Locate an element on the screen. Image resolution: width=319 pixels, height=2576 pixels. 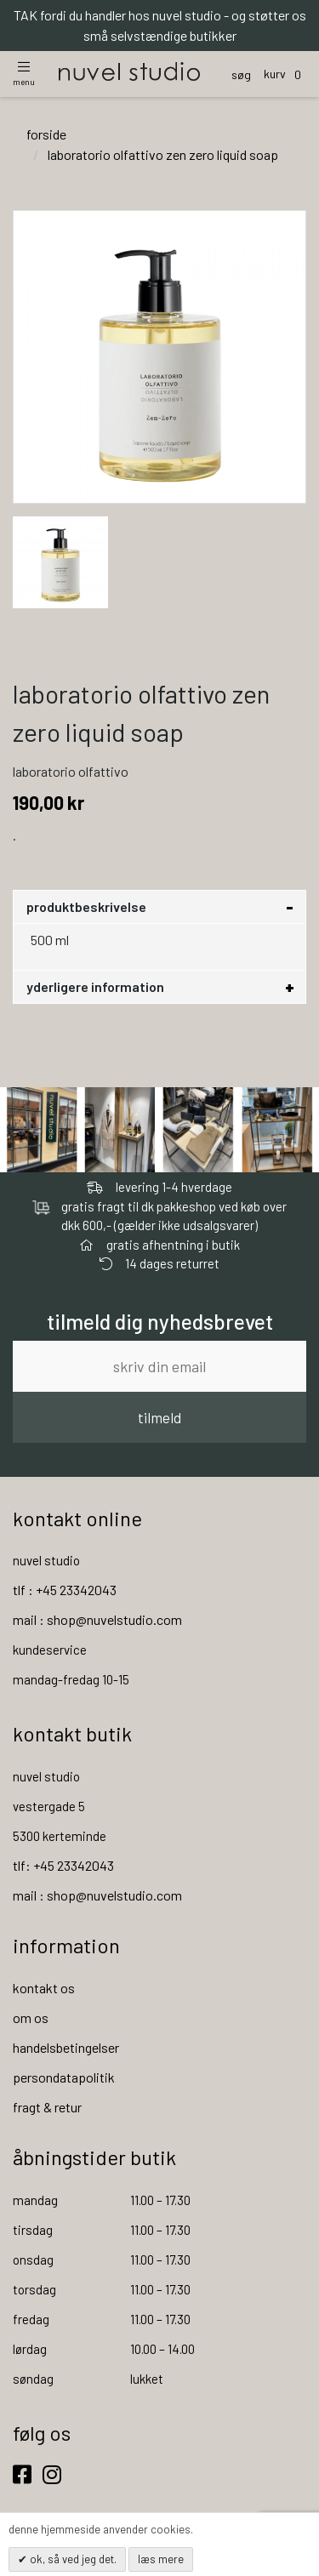
tlf : +45 23342043 is located at coordinates (65, 1590).